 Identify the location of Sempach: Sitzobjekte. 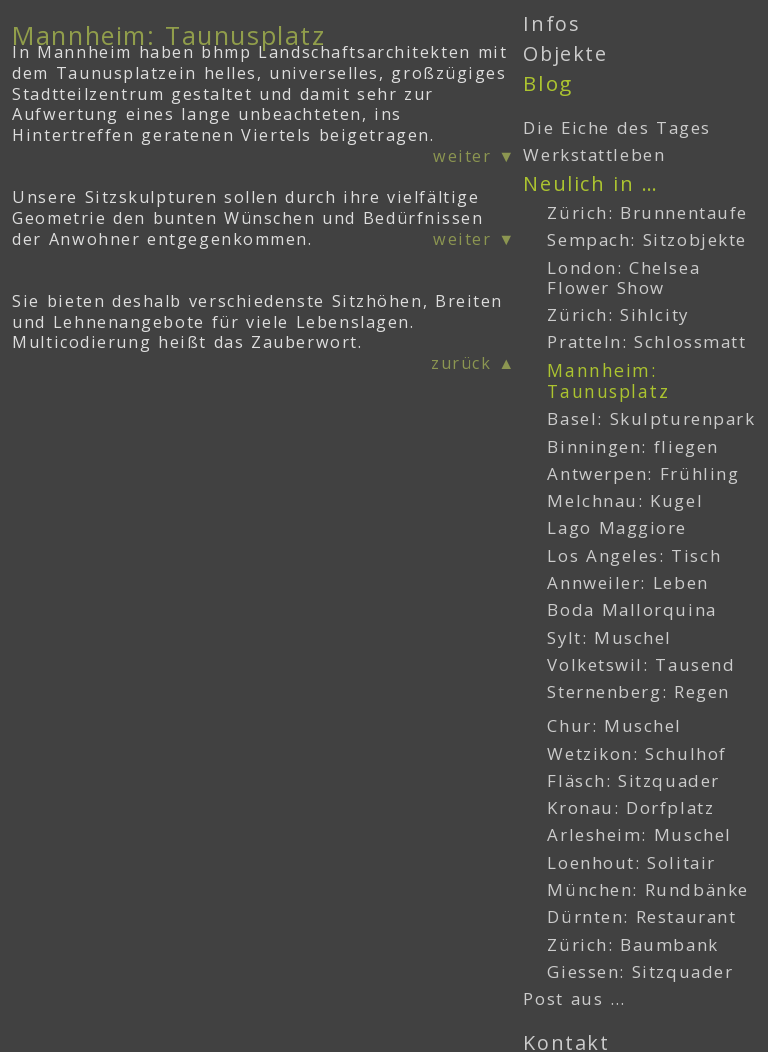
(647, 239).